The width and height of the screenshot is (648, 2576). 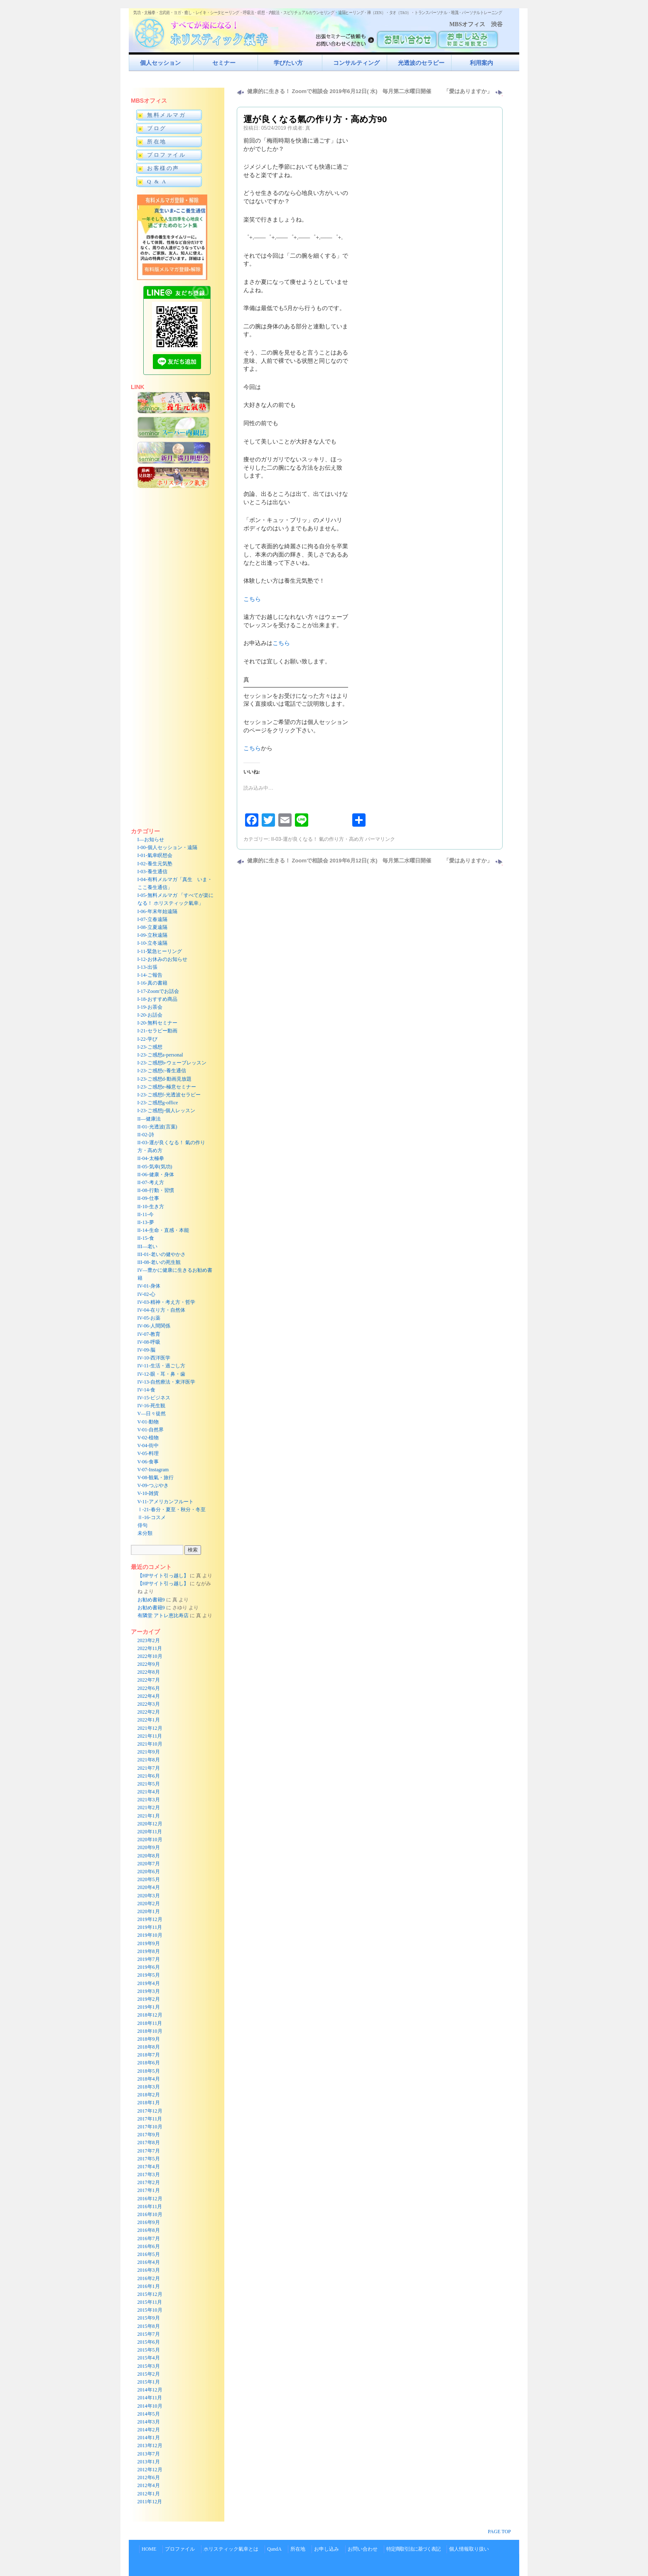 What do you see at coordinates (149, 1744) in the screenshot?
I see `2021年10月` at bounding box center [149, 1744].